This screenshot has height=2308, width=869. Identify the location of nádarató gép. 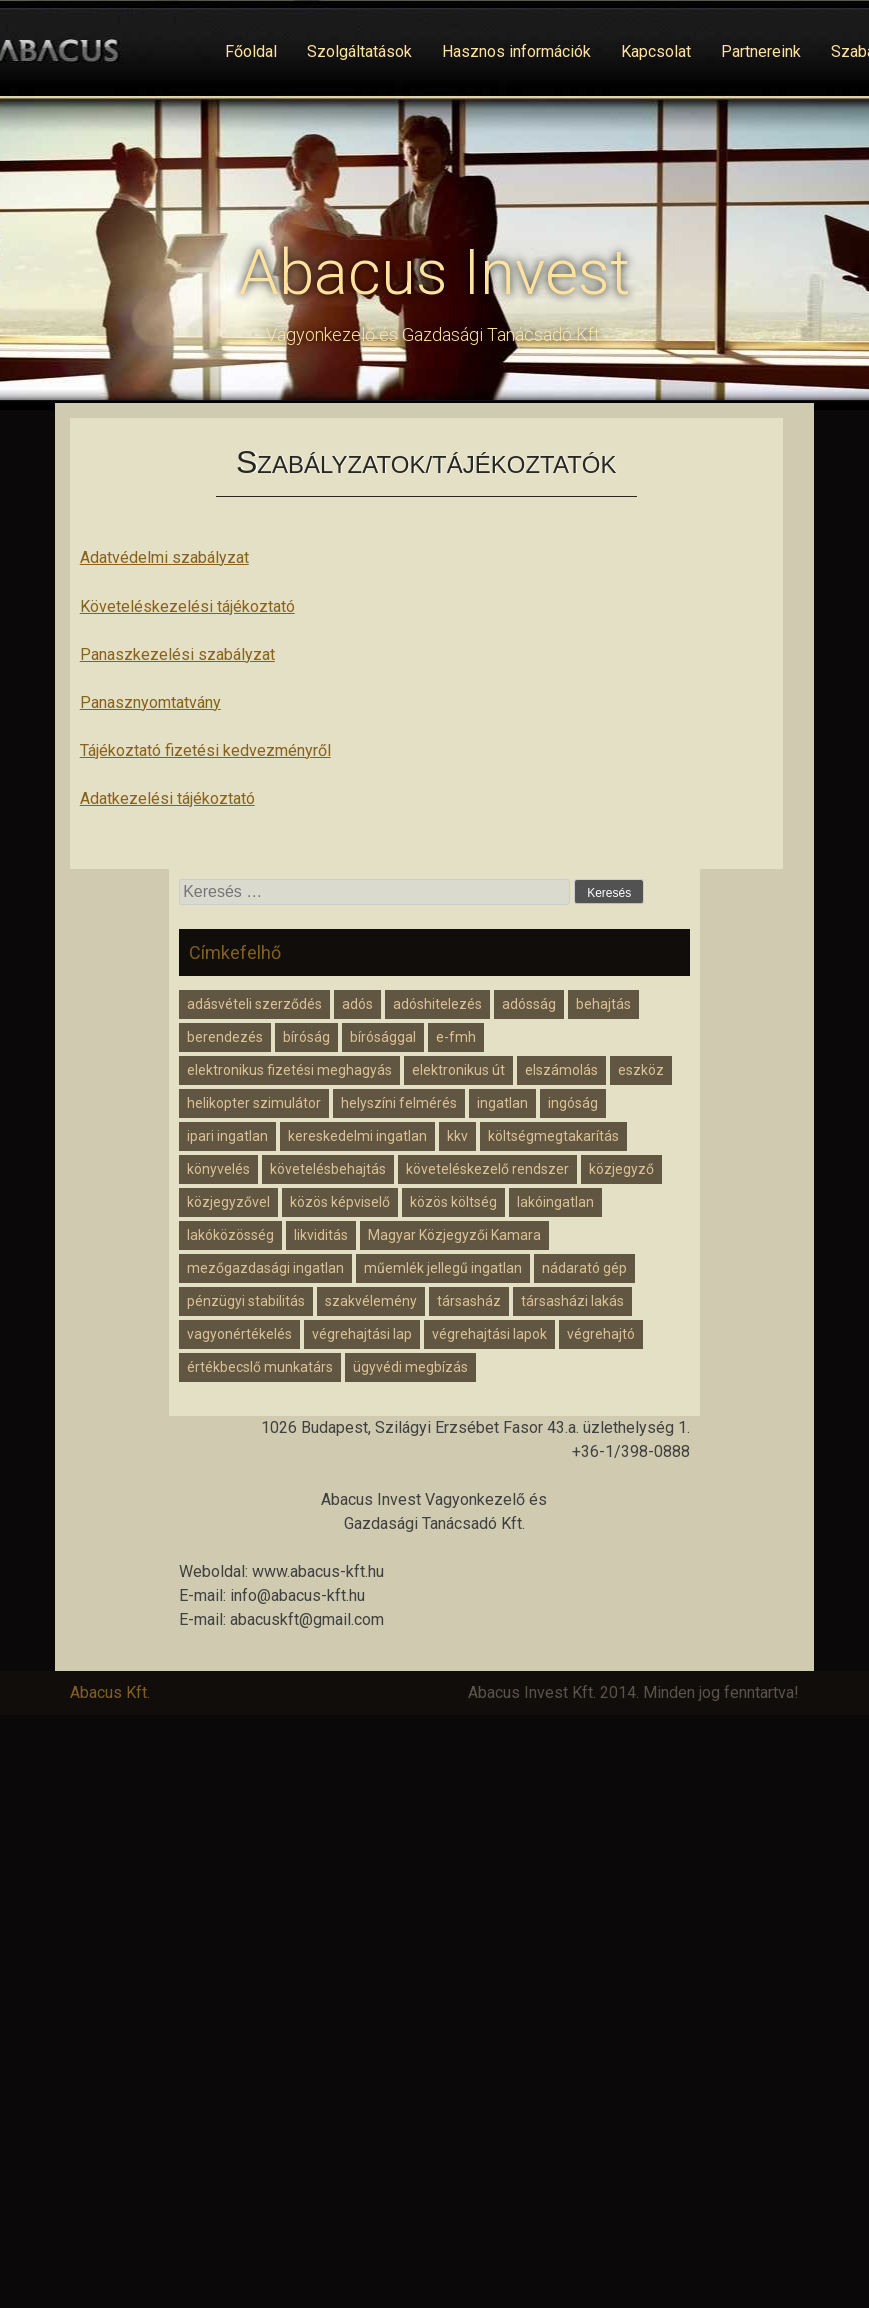
(584, 1268).